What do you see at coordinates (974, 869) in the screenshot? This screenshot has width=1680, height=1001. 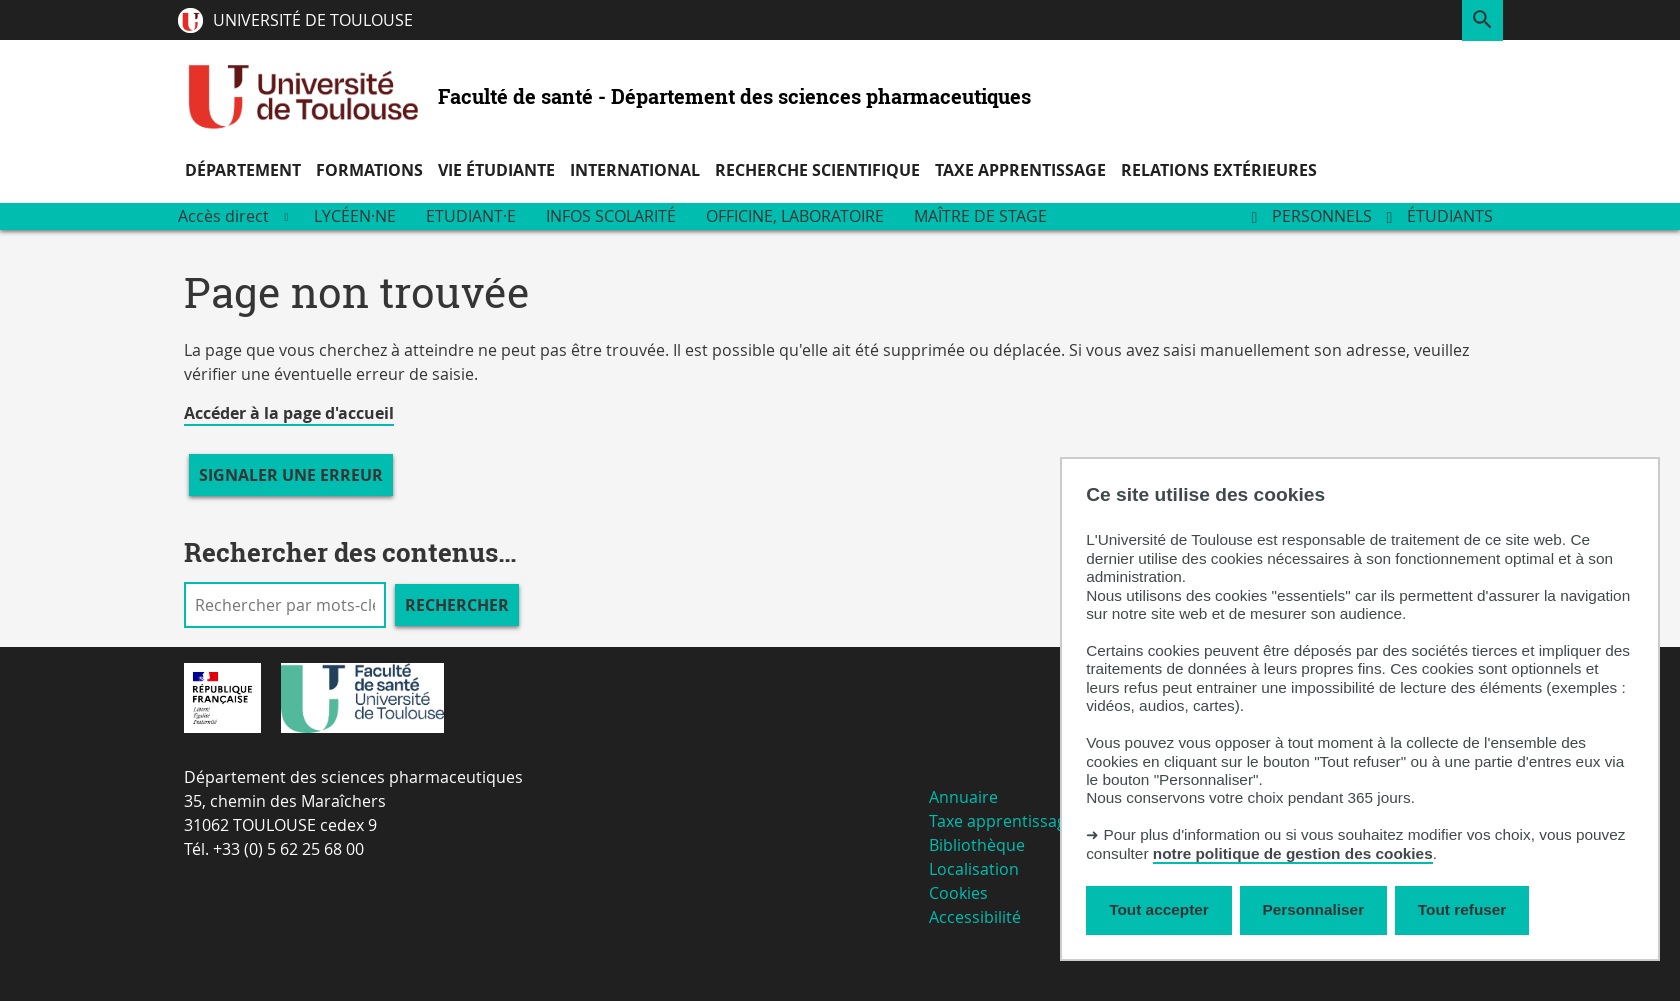 I see `Localisation` at bounding box center [974, 869].